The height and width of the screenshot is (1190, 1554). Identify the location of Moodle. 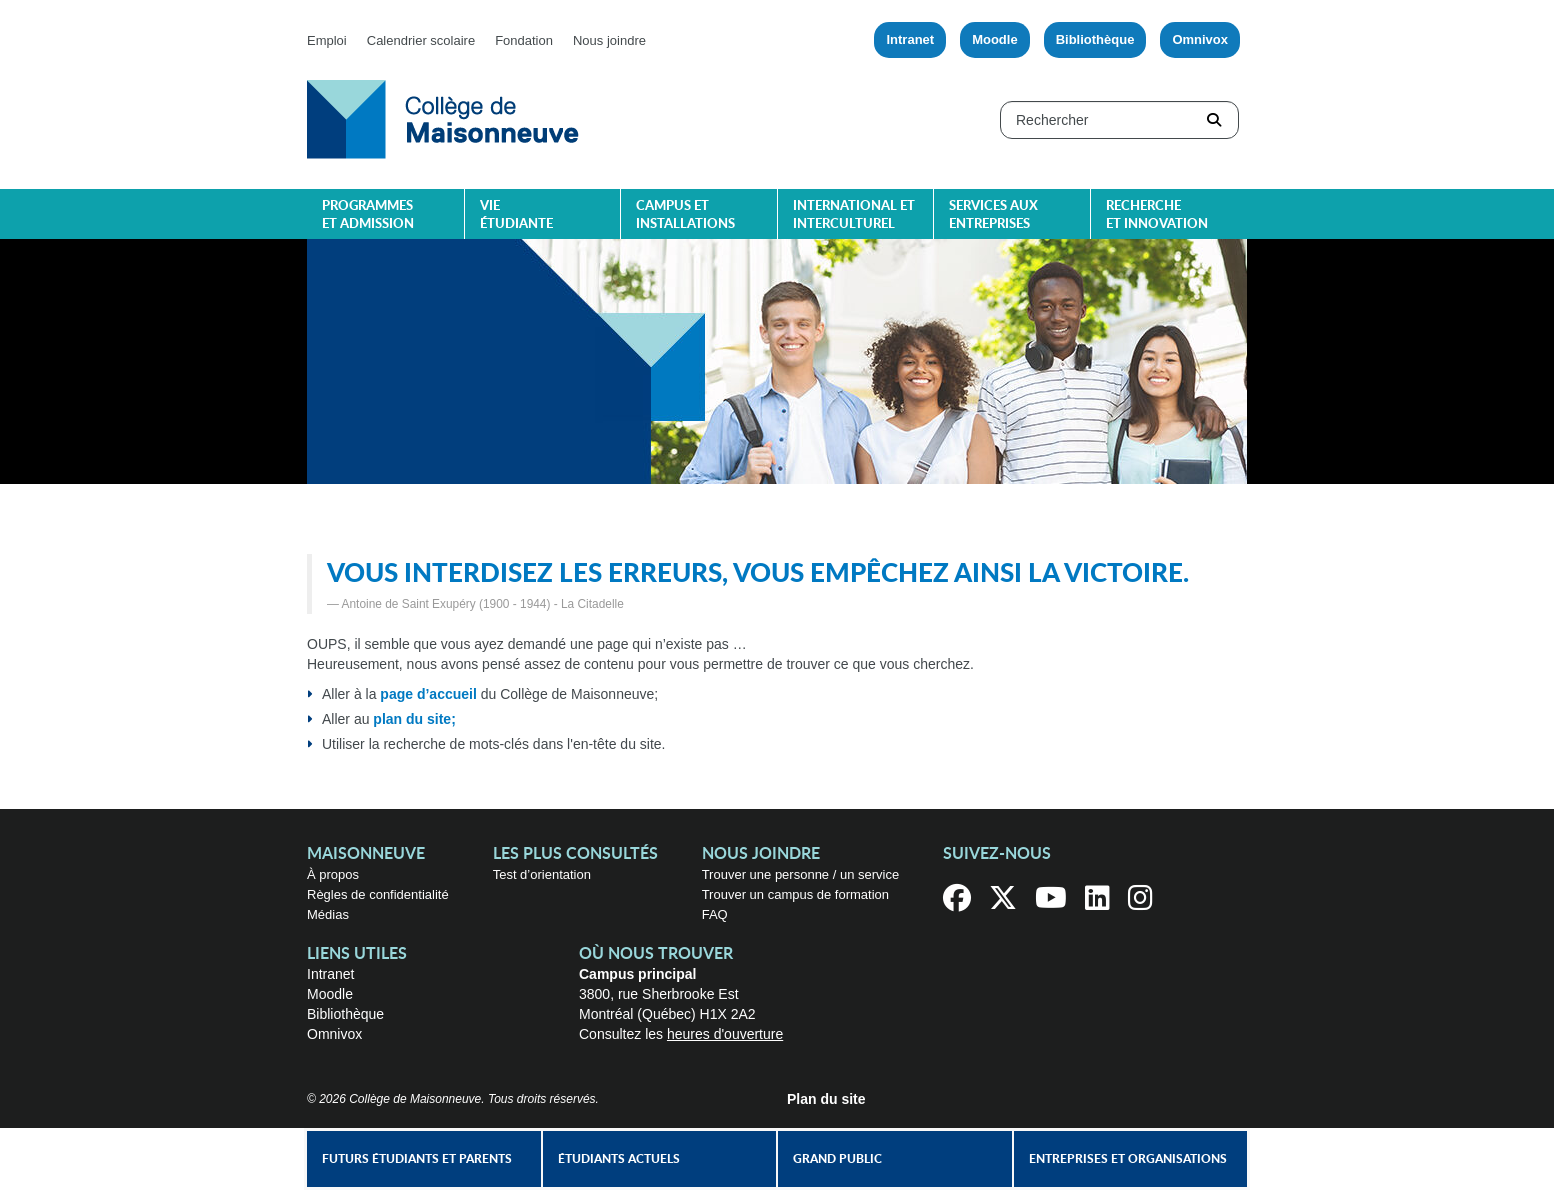
(995, 39).